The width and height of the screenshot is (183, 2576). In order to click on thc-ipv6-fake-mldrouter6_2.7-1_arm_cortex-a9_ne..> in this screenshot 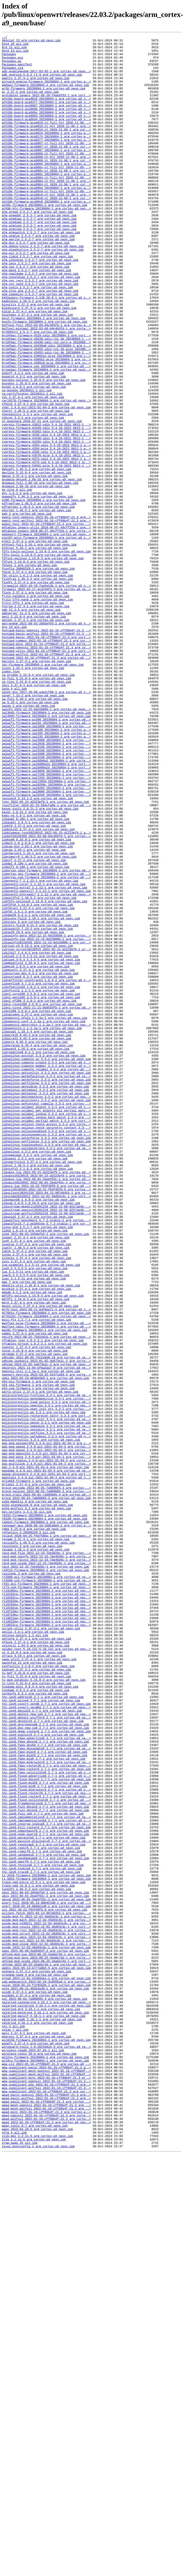, I will do `click(46, 2108)`.